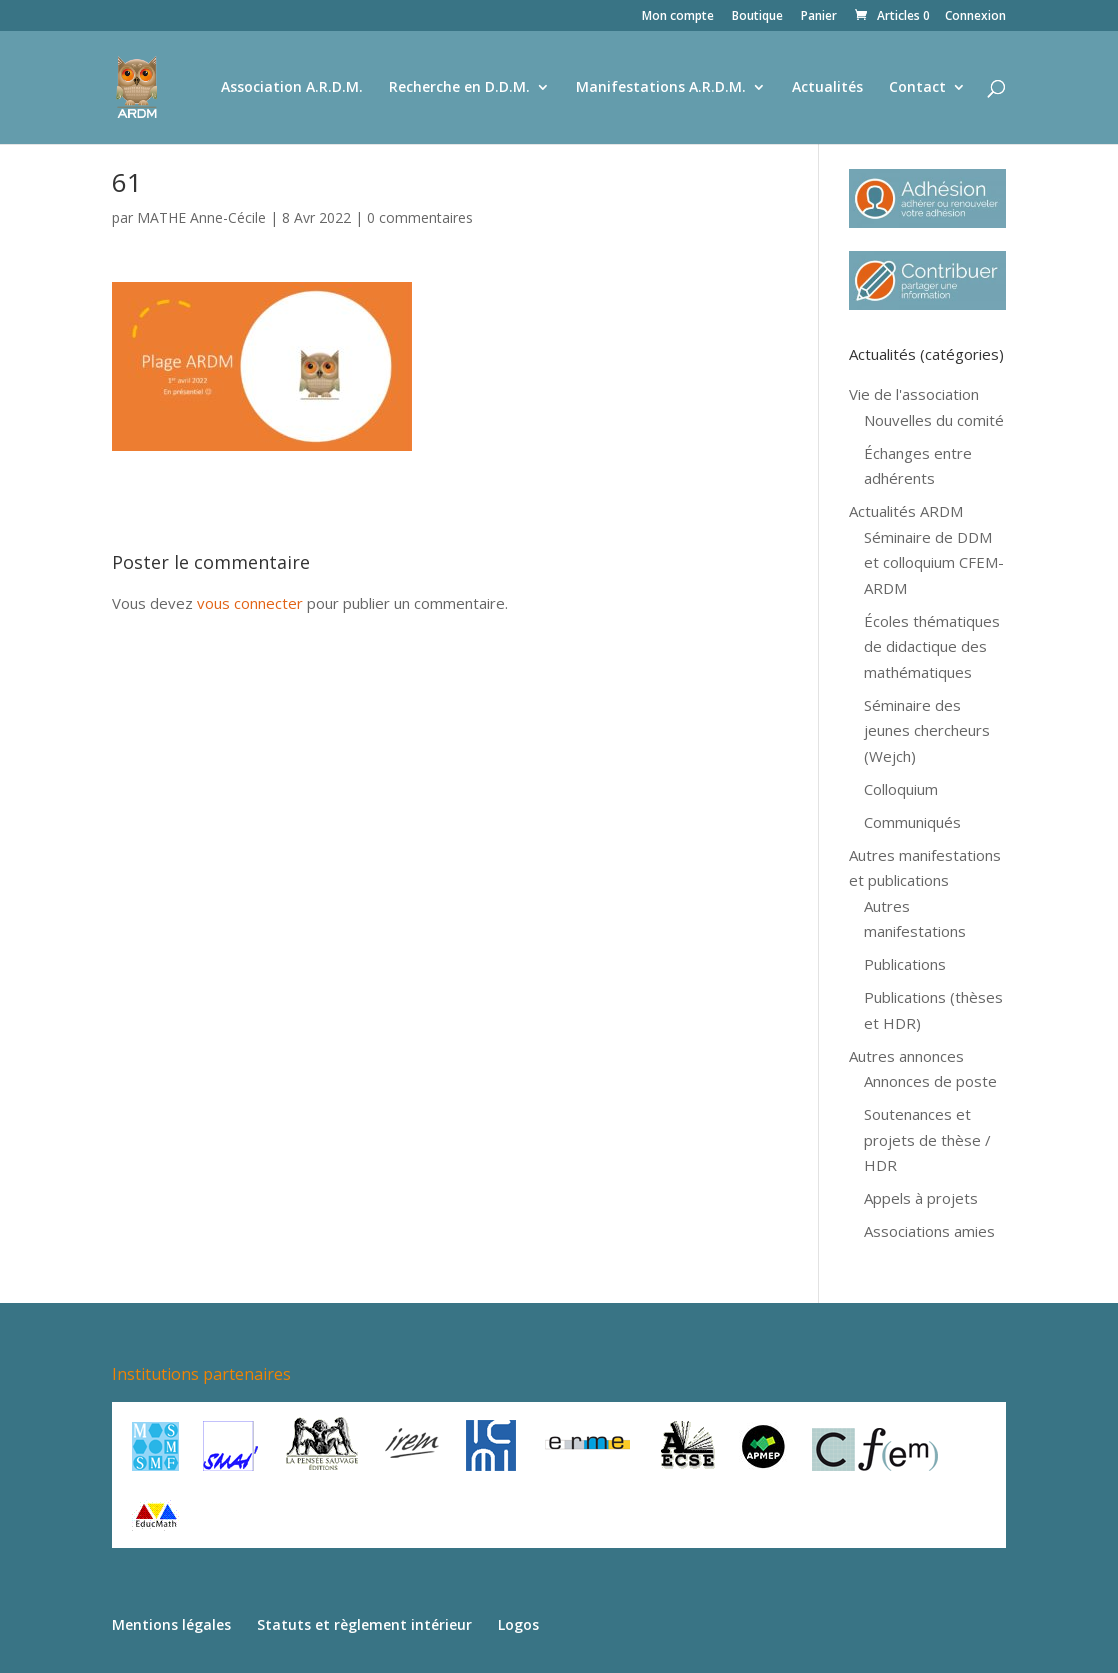 The height and width of the screenshot is (1673, 1118). What do you see at coordinates (171, 1624) in the screenshot?
I see `Mentions légales` at bounding box center [171, 1624].